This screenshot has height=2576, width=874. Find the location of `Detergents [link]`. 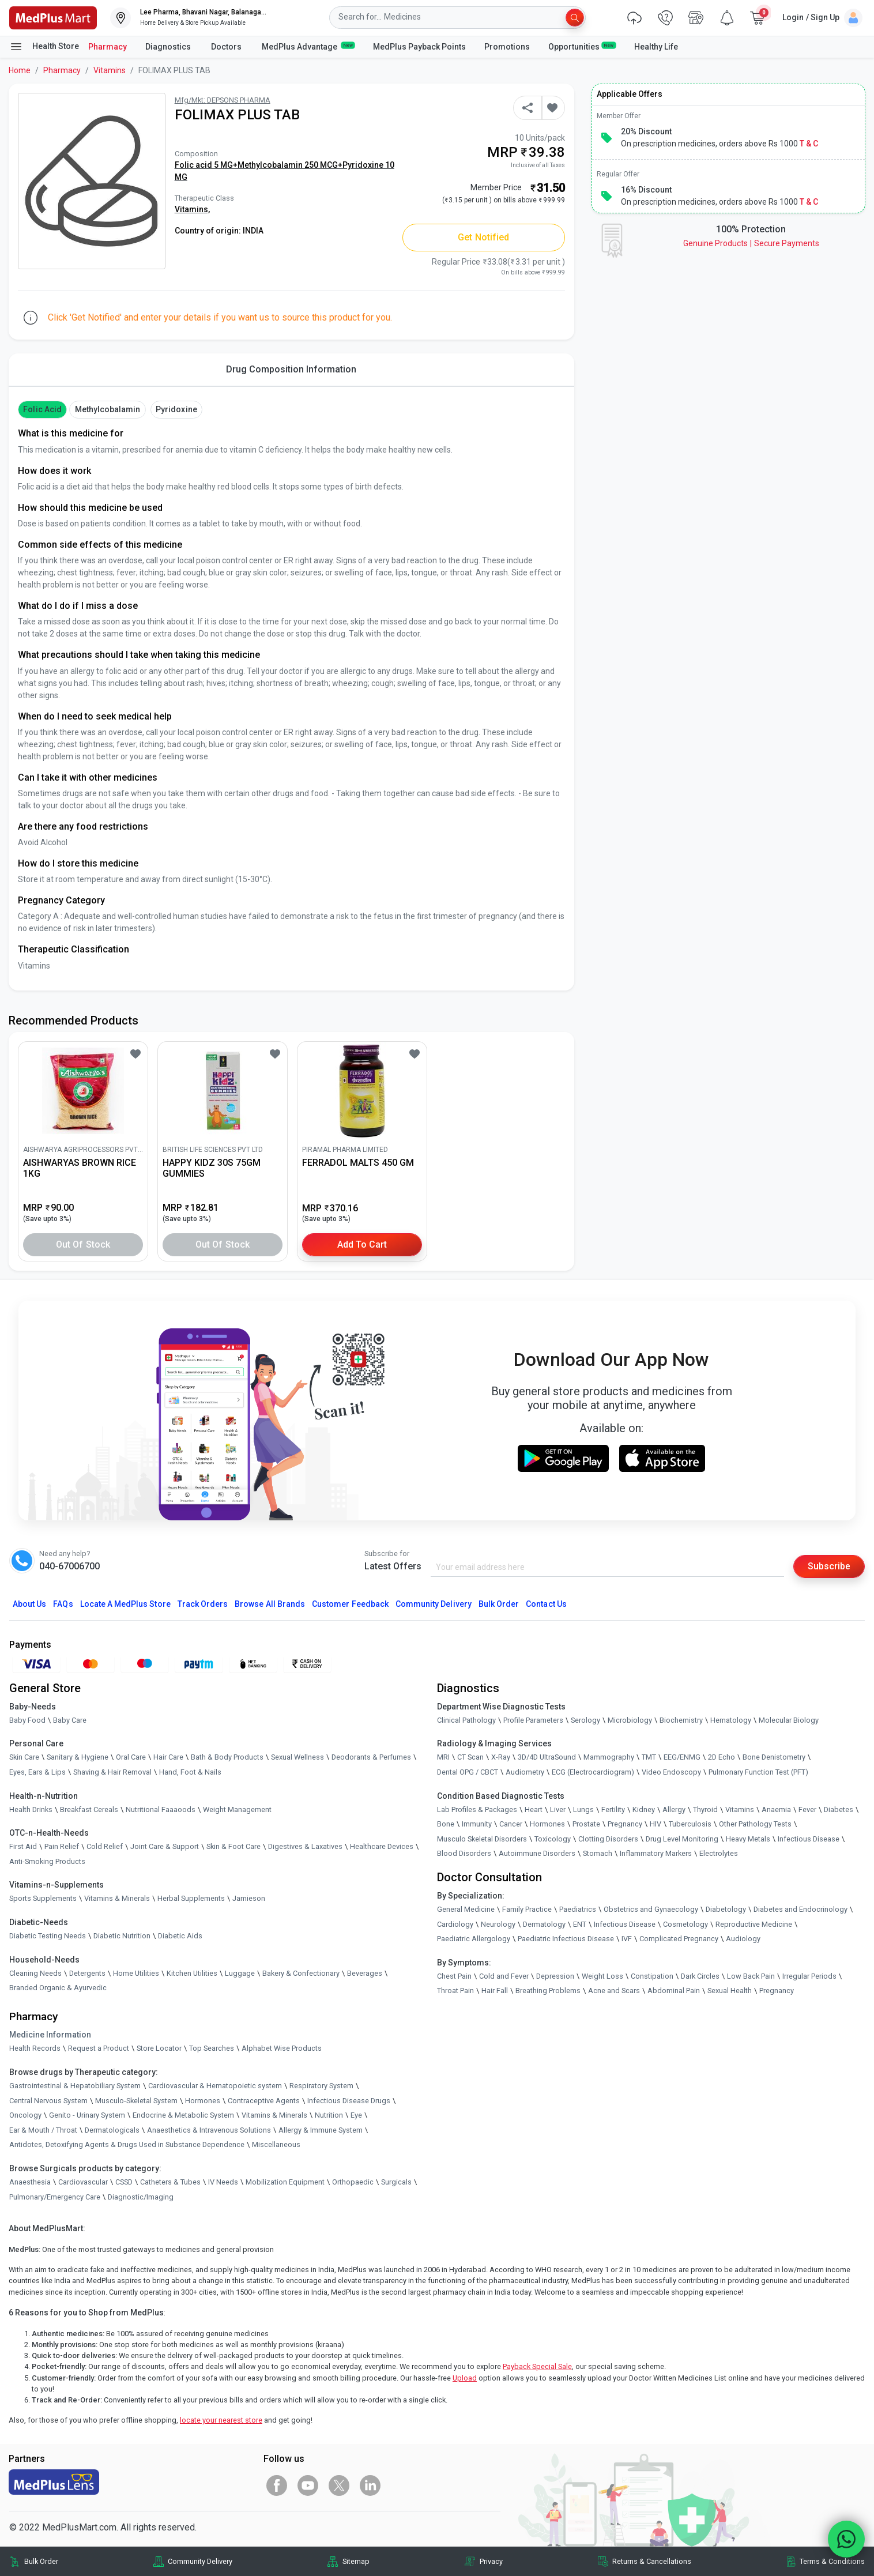

Detergents [link] is located at coordinates (87, 1973).